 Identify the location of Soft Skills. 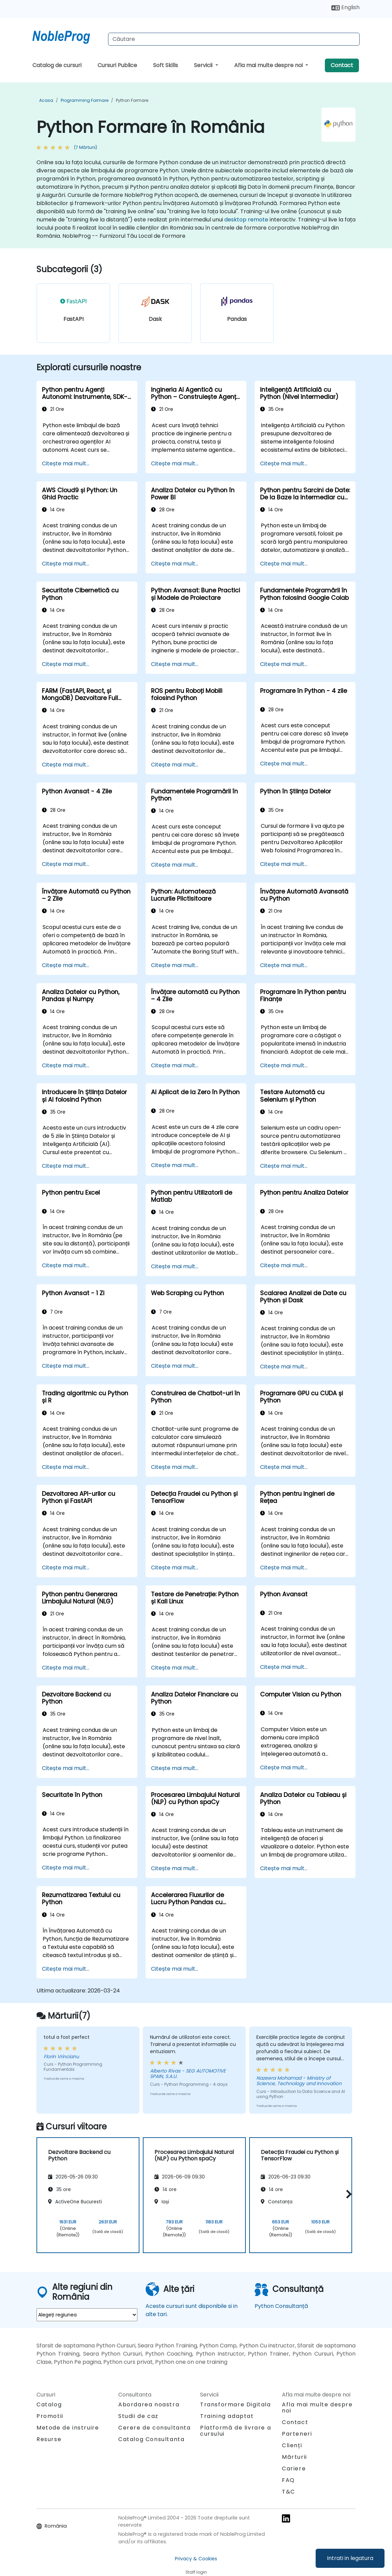
(165, 65).